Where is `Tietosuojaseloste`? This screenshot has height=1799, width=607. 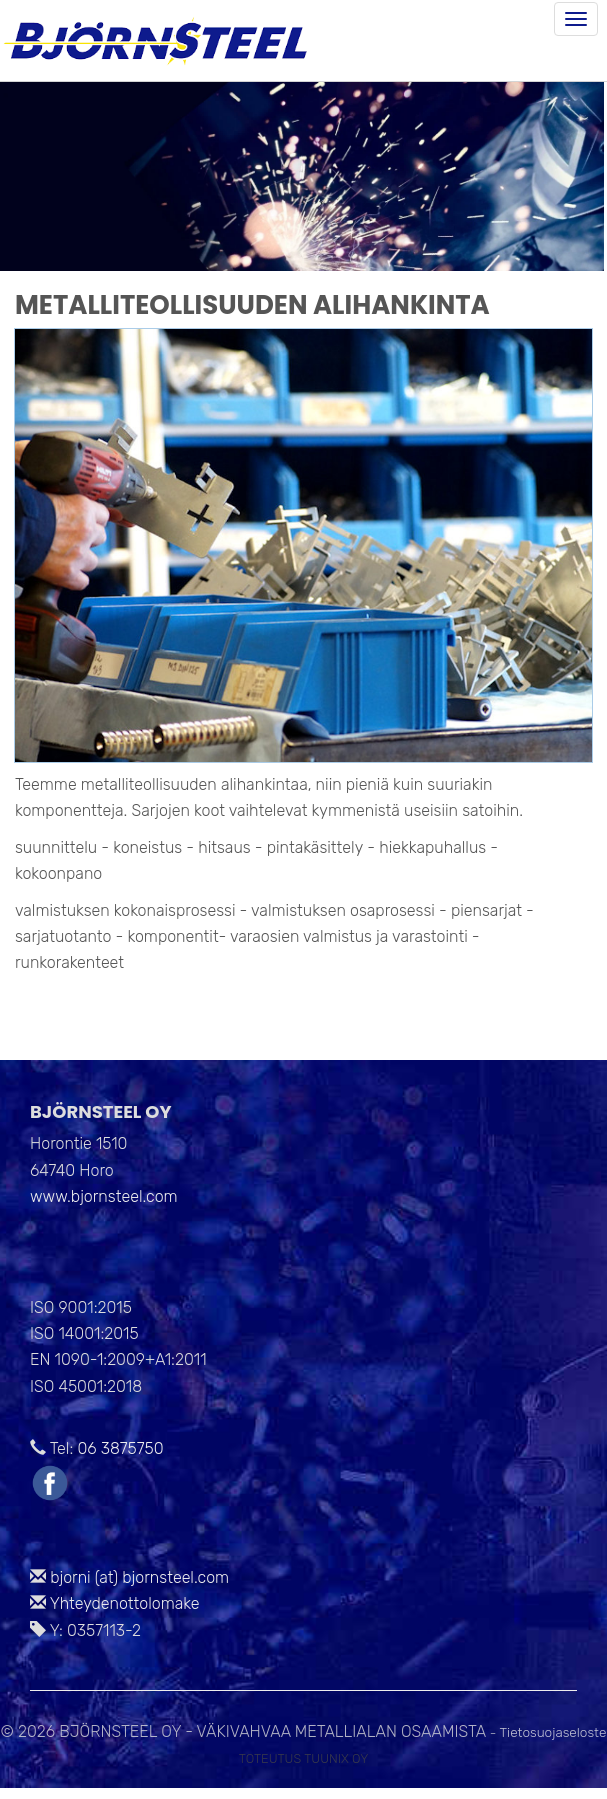 Tietosuojaseloste is located at coordinates (553, 1732).